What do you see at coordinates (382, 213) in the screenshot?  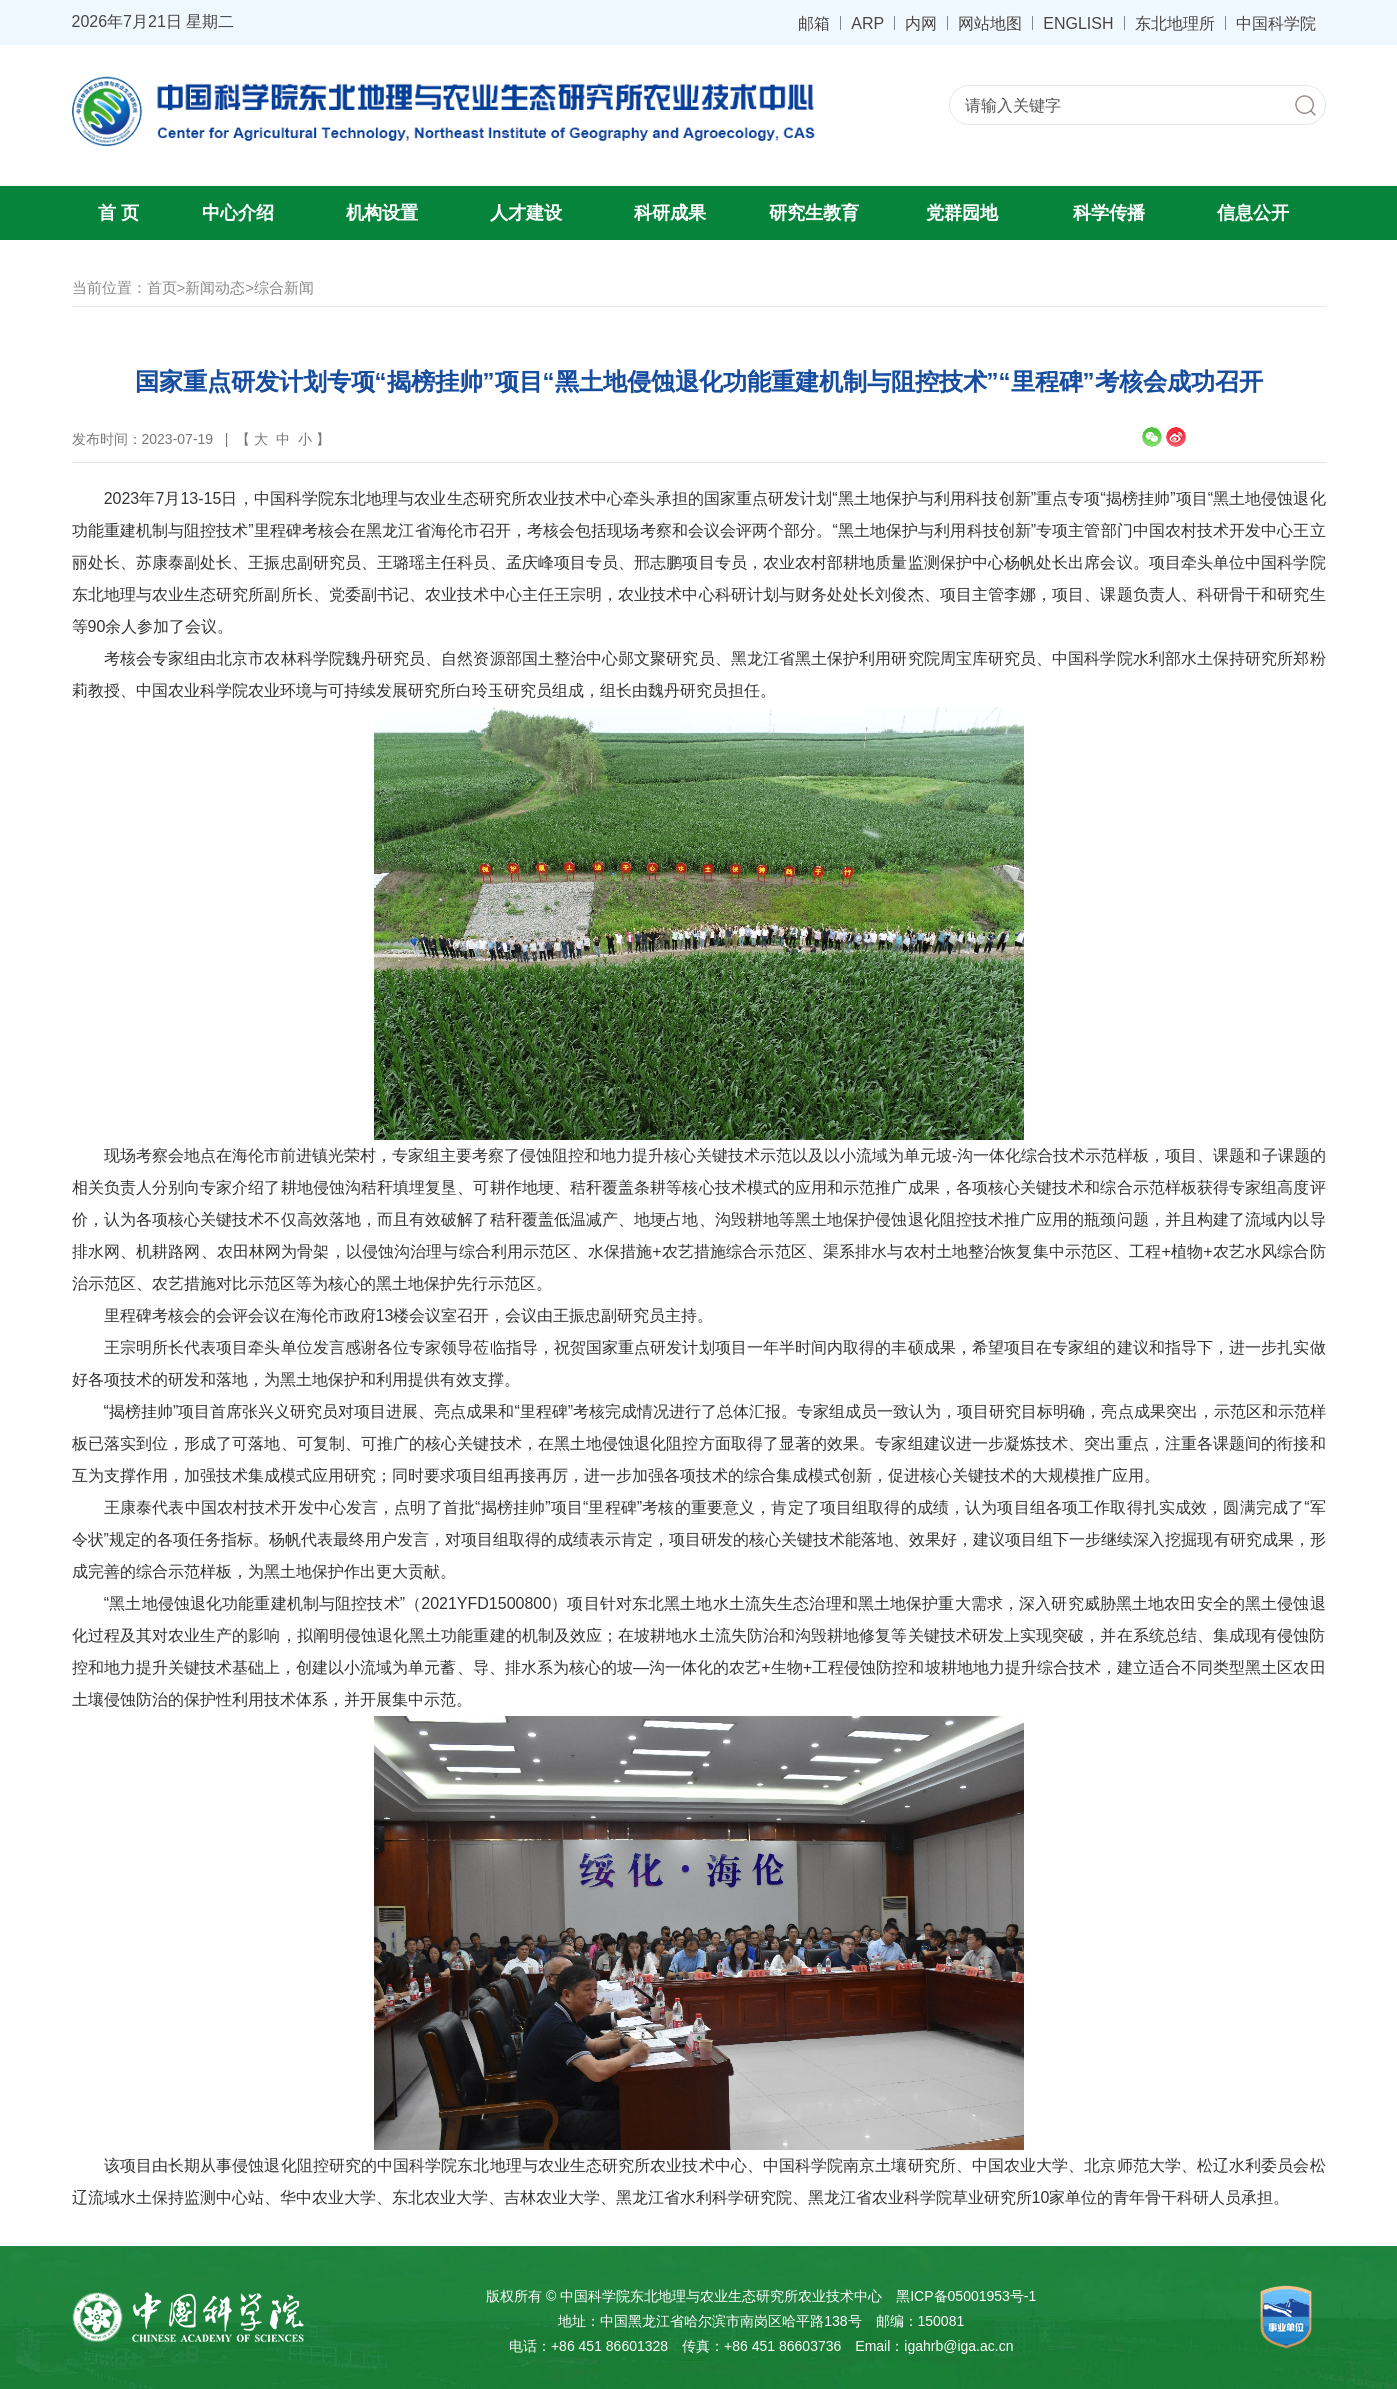 I see `机构设置` at bounding box center [382, 213].